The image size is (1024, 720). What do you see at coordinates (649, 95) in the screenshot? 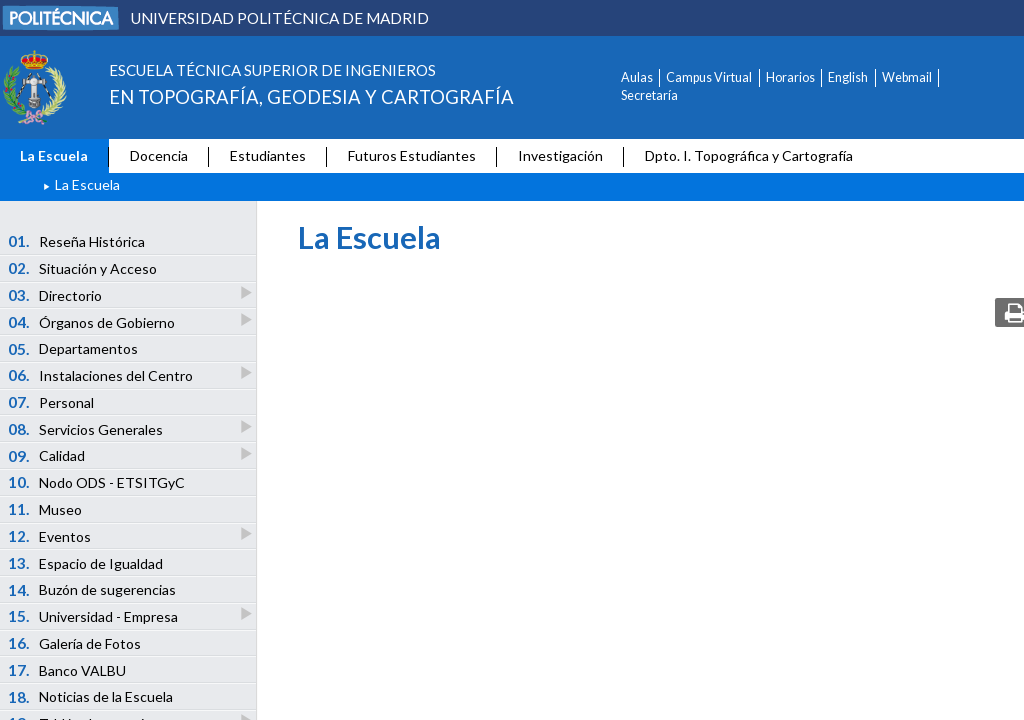
I see `Secretaría` at bounding box center [649, 95].